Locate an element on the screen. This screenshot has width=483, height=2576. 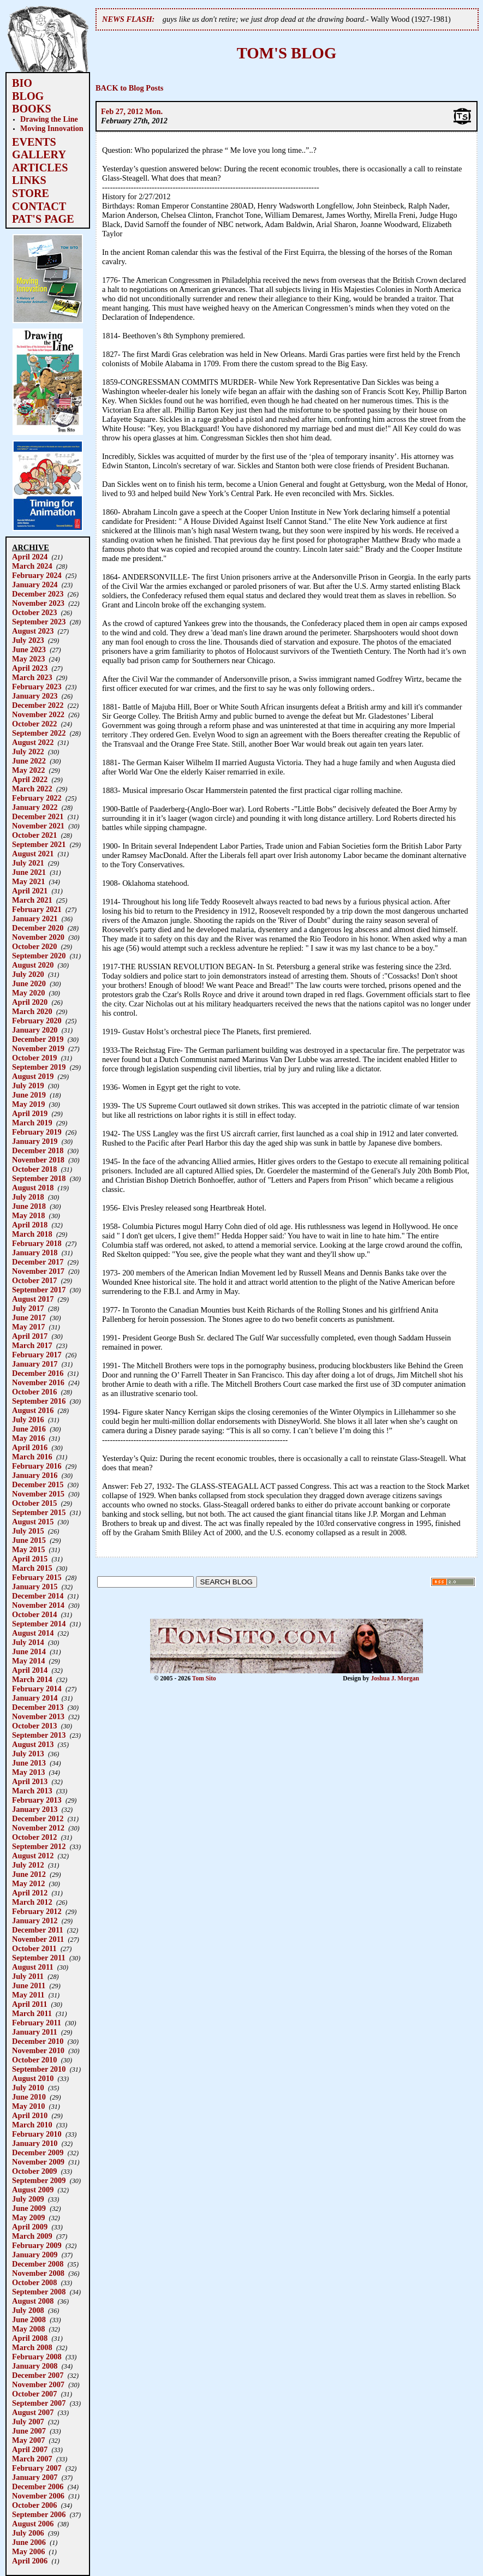
June 2016 is located at coordinates (29, 1428).